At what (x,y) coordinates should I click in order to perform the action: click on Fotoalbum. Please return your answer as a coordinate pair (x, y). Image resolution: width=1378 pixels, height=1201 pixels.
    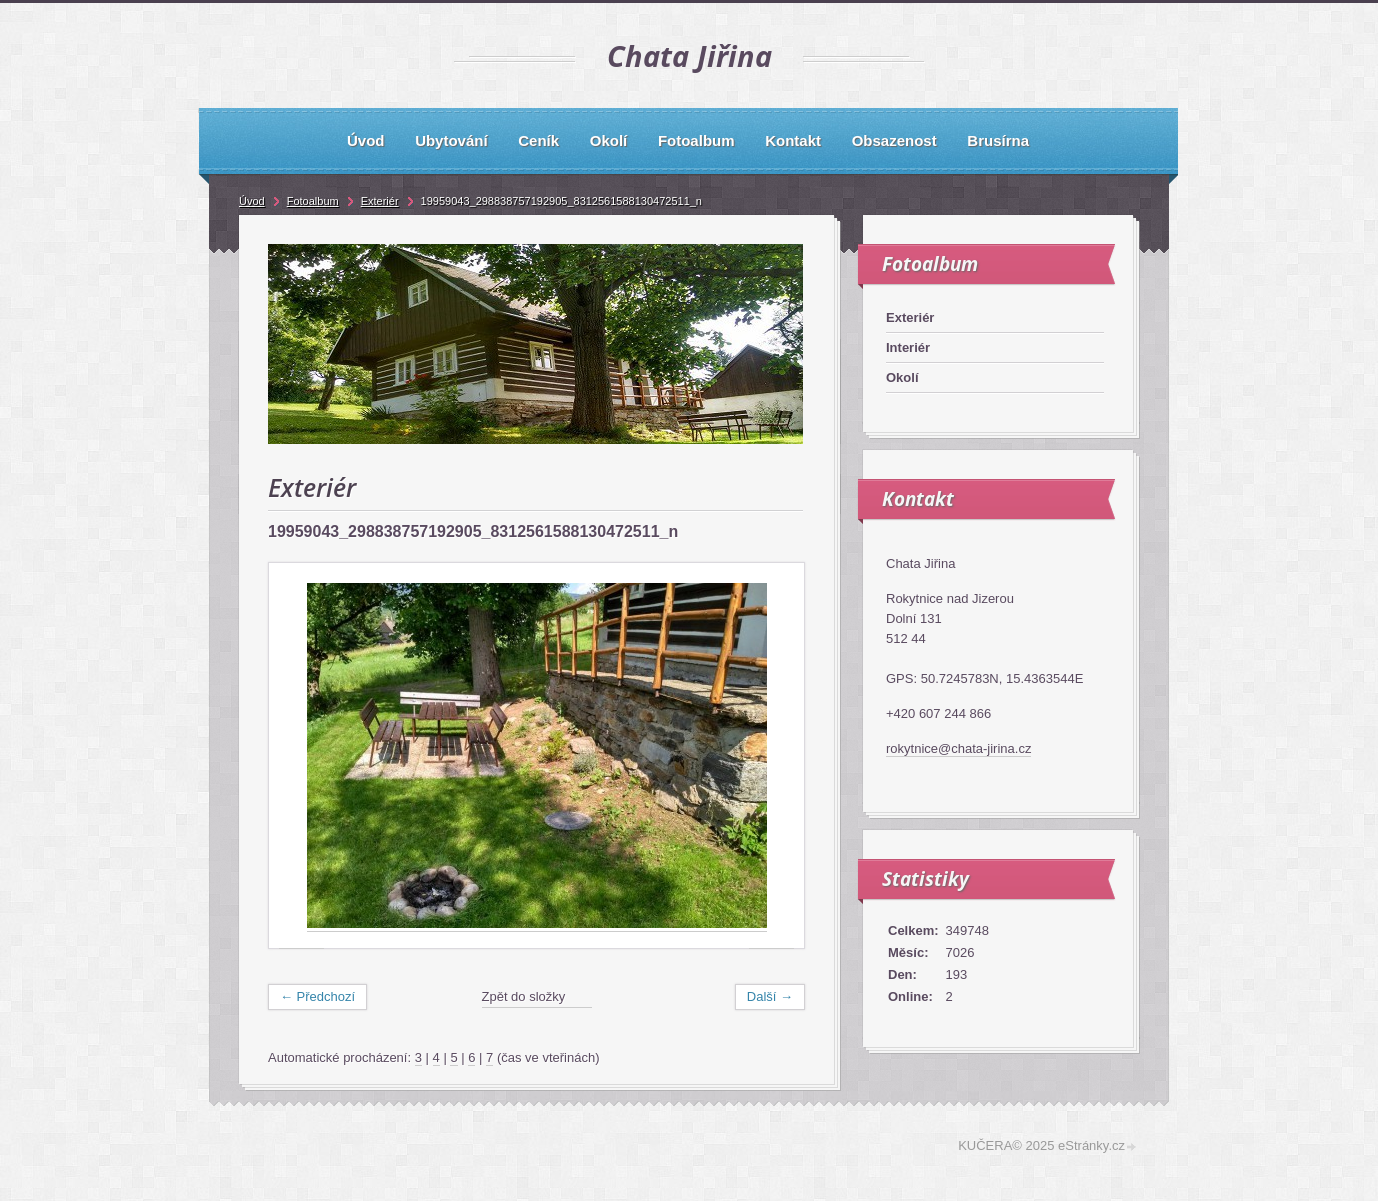
    Looking at the image, I should click on (313, 201).